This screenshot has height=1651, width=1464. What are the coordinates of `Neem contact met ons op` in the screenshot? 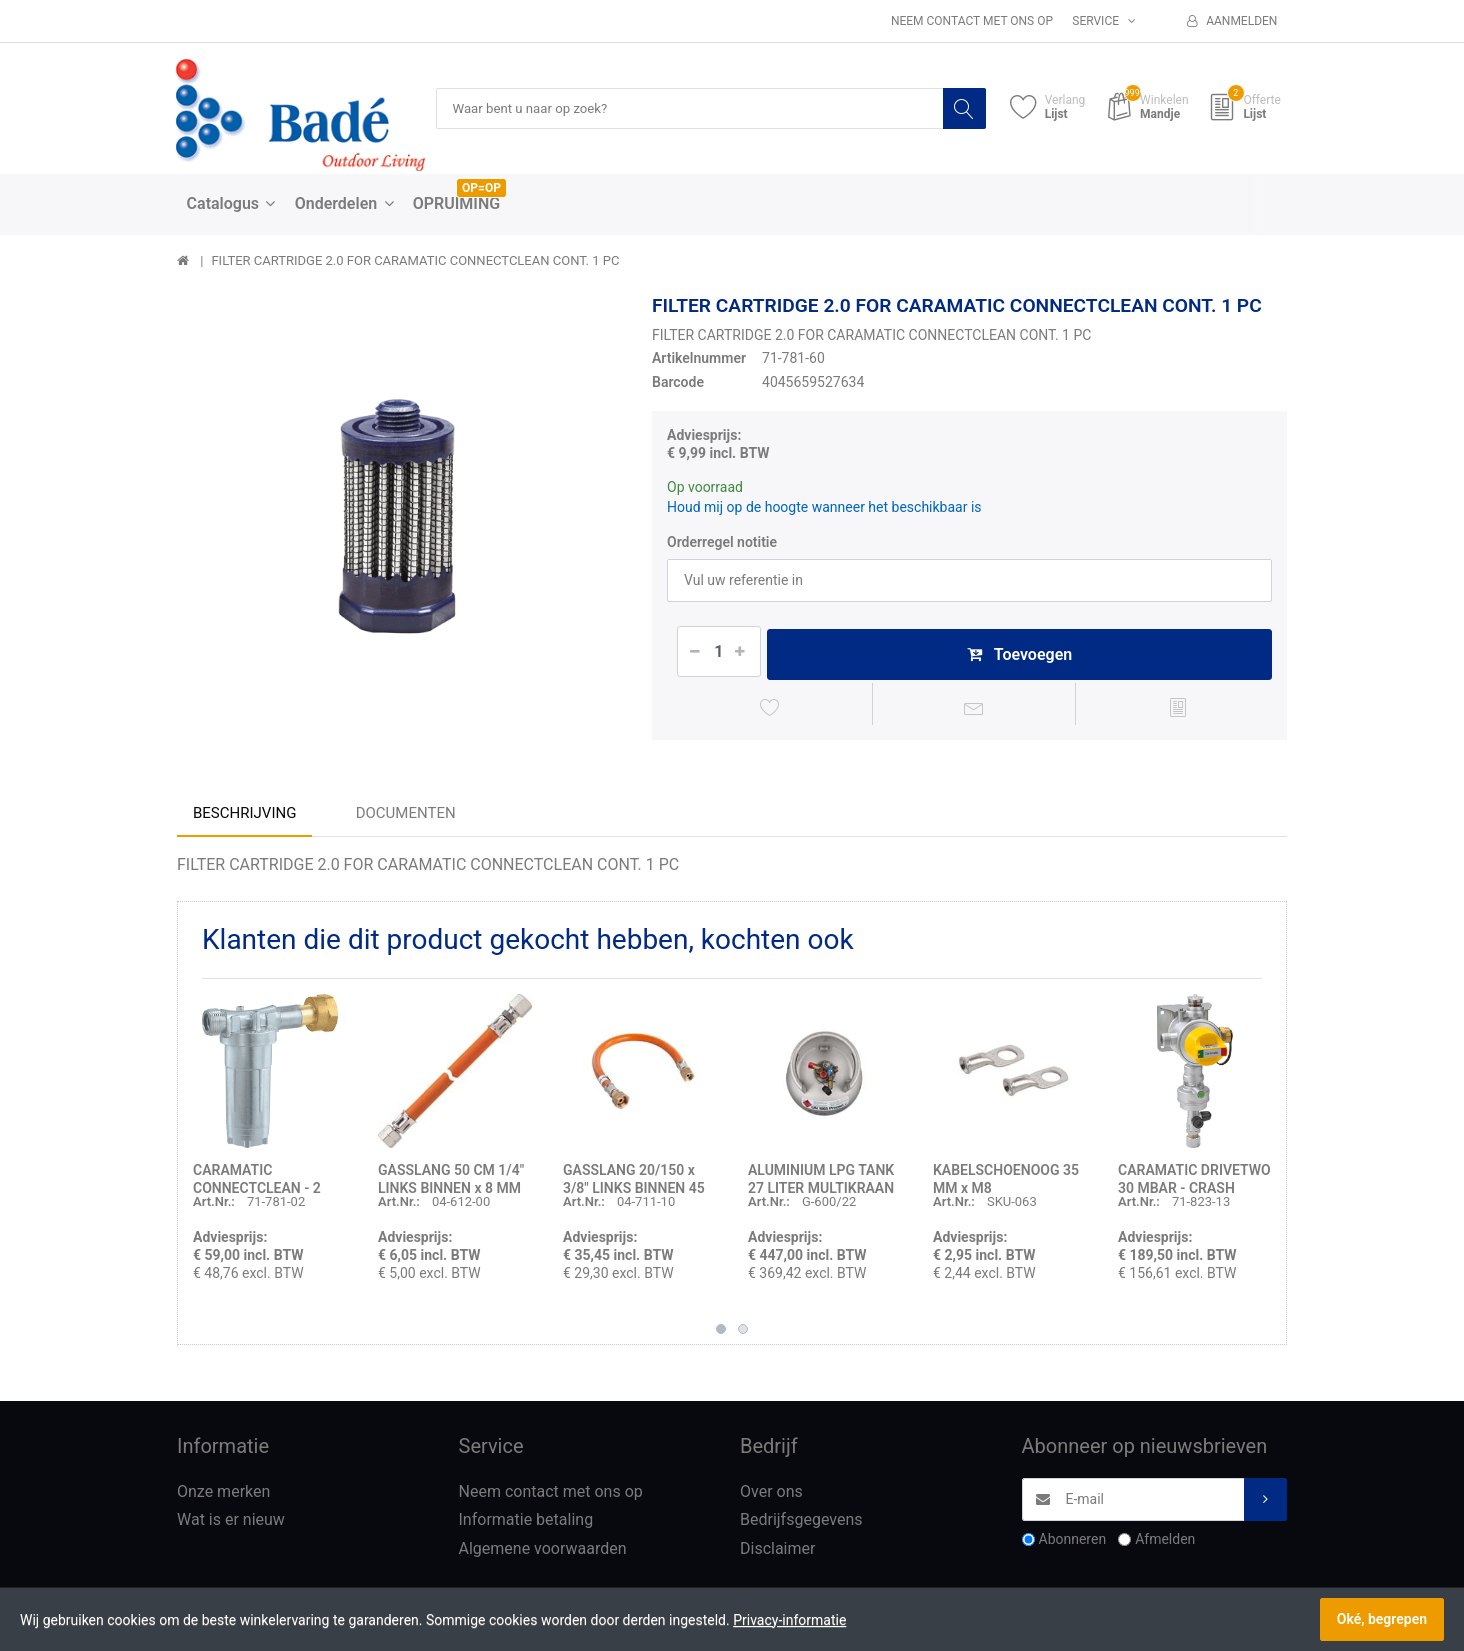 It's located at (972, 21).